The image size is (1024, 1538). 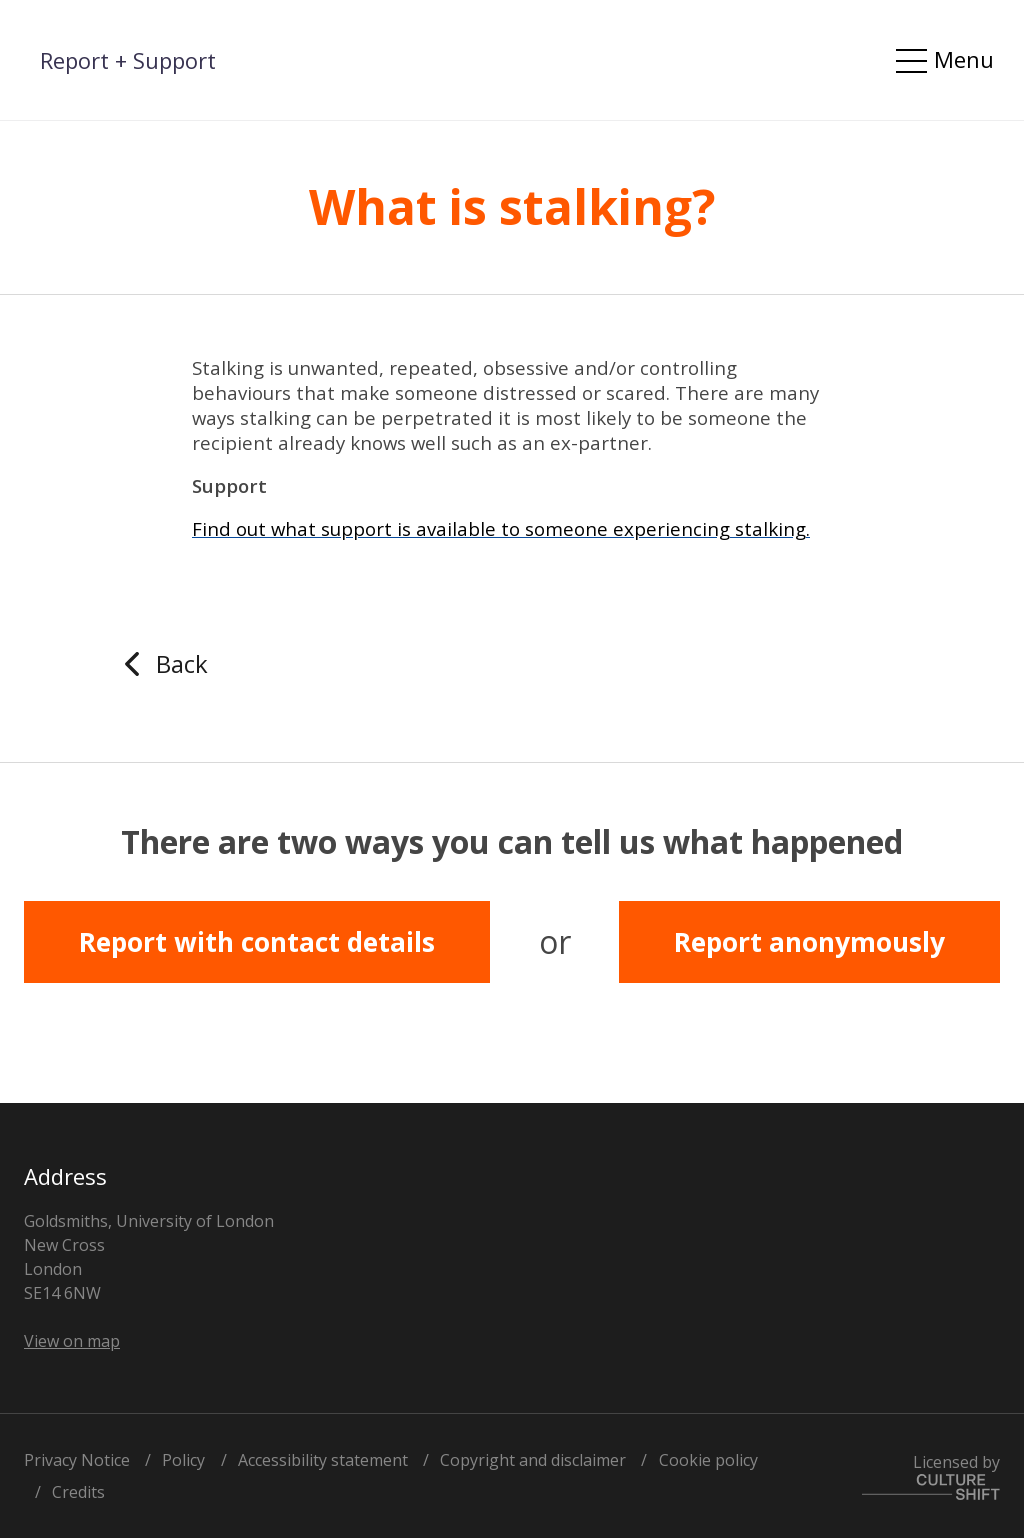 What do you see at coordinates (77, 1460) in the screenshot?
I see `Privacy Notice` at bounding box center [77, 1460].